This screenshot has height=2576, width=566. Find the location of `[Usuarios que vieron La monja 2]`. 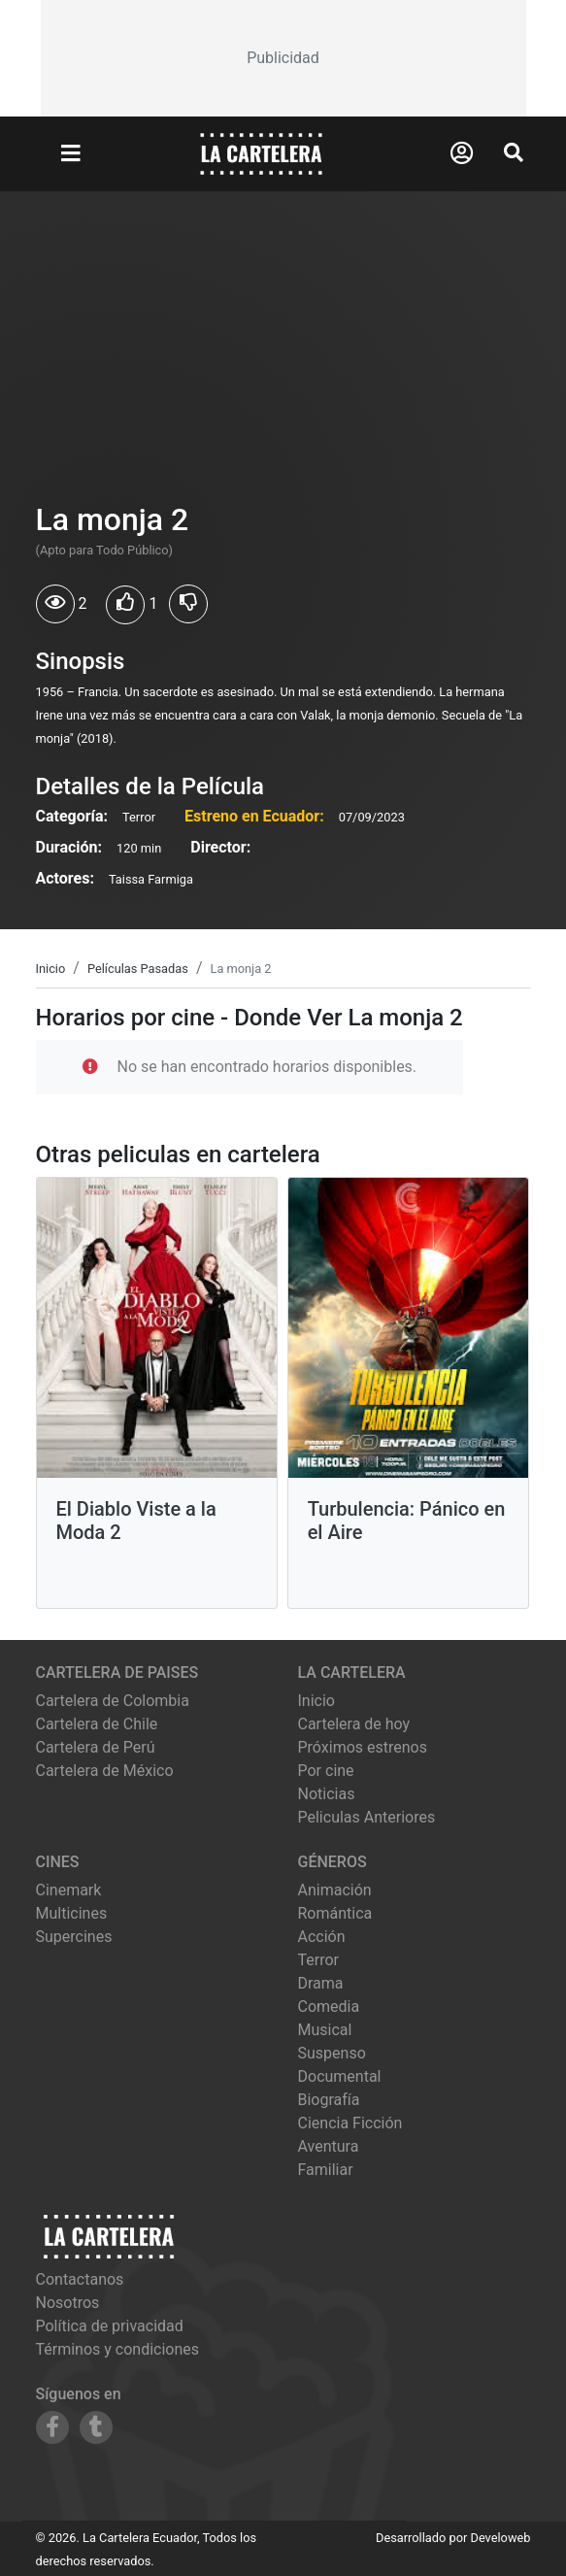

[Usuarios que vieron La monja 2] is located at coordinates (55, 604).